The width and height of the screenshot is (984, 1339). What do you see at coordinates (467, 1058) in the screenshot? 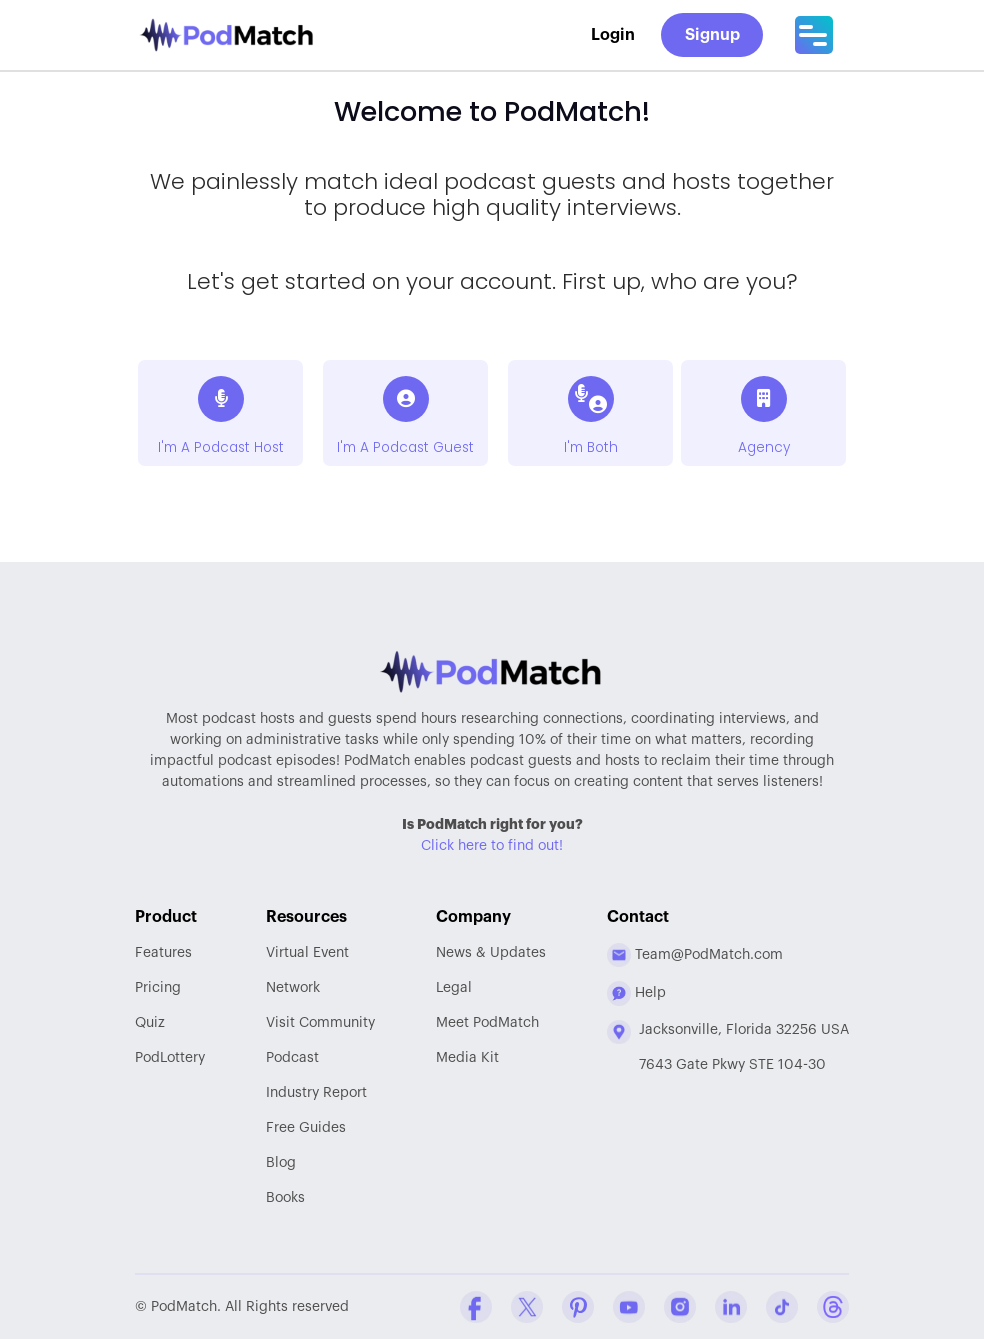
I see `Media Kit` at bounding box center [467, 1058].